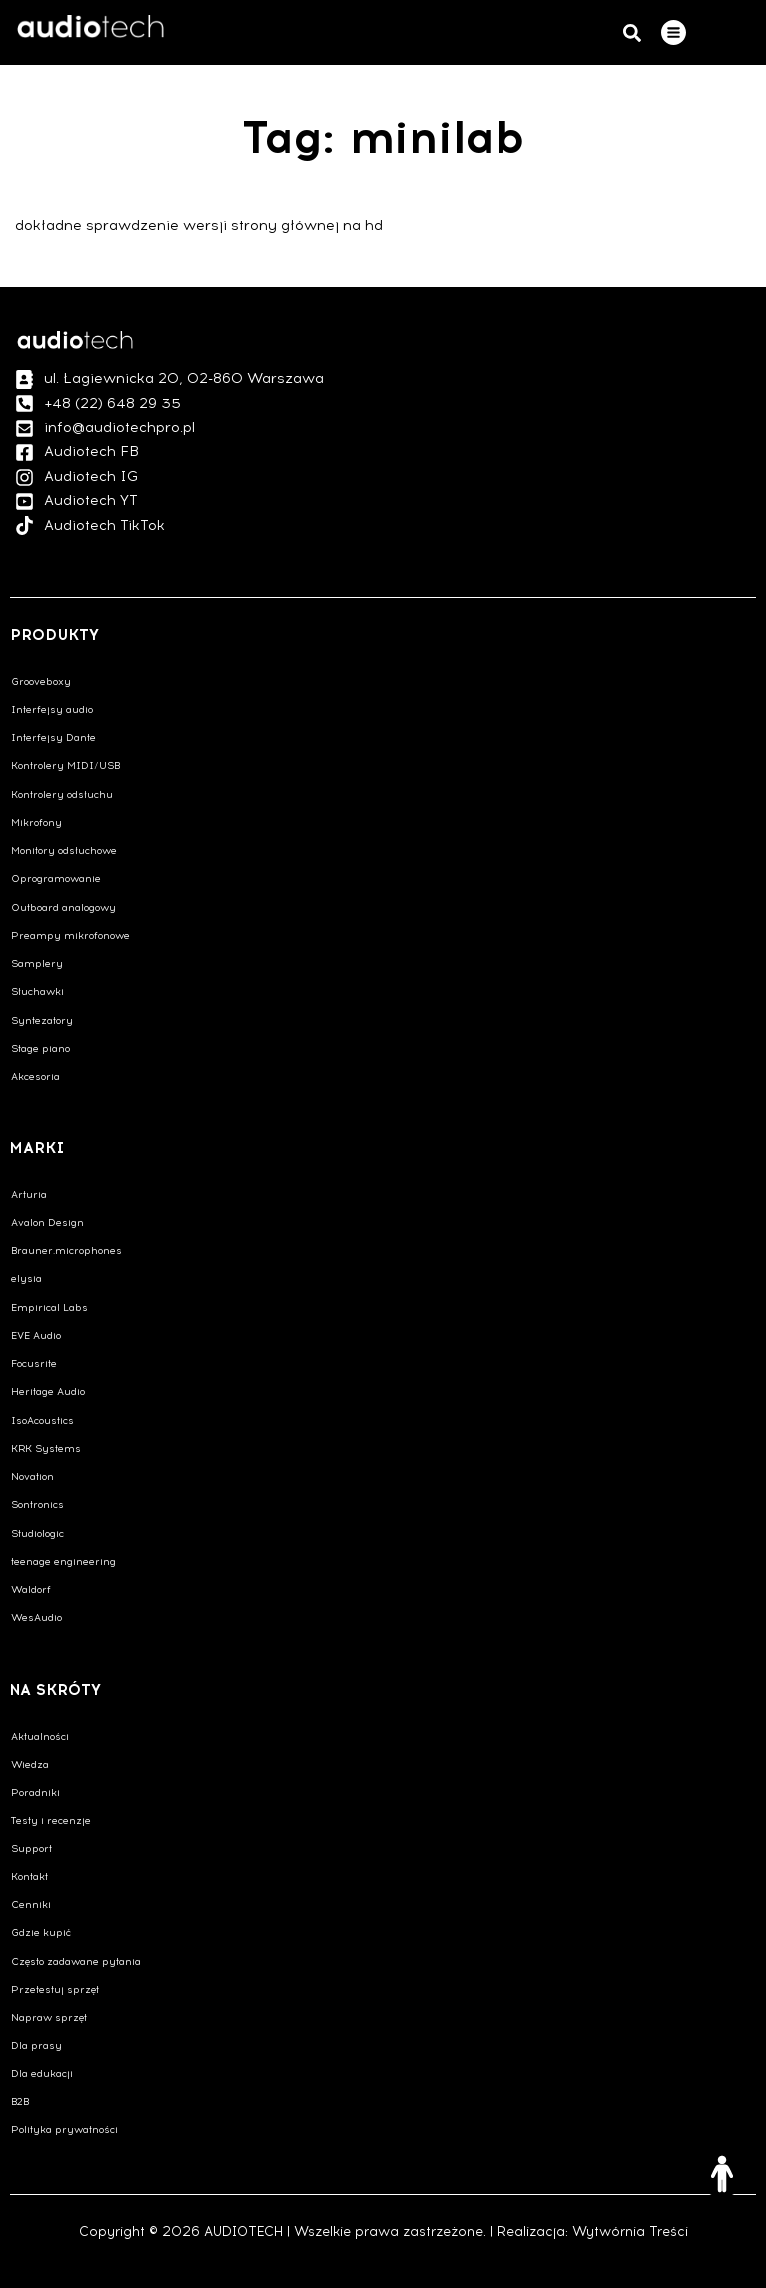 Image resolution: width=766 pixels, height=2288 pixels. What do you see at coordinates (52, 709) in the screenshot?
I see `Interfejsy audio` at bounding box center [52, 709].